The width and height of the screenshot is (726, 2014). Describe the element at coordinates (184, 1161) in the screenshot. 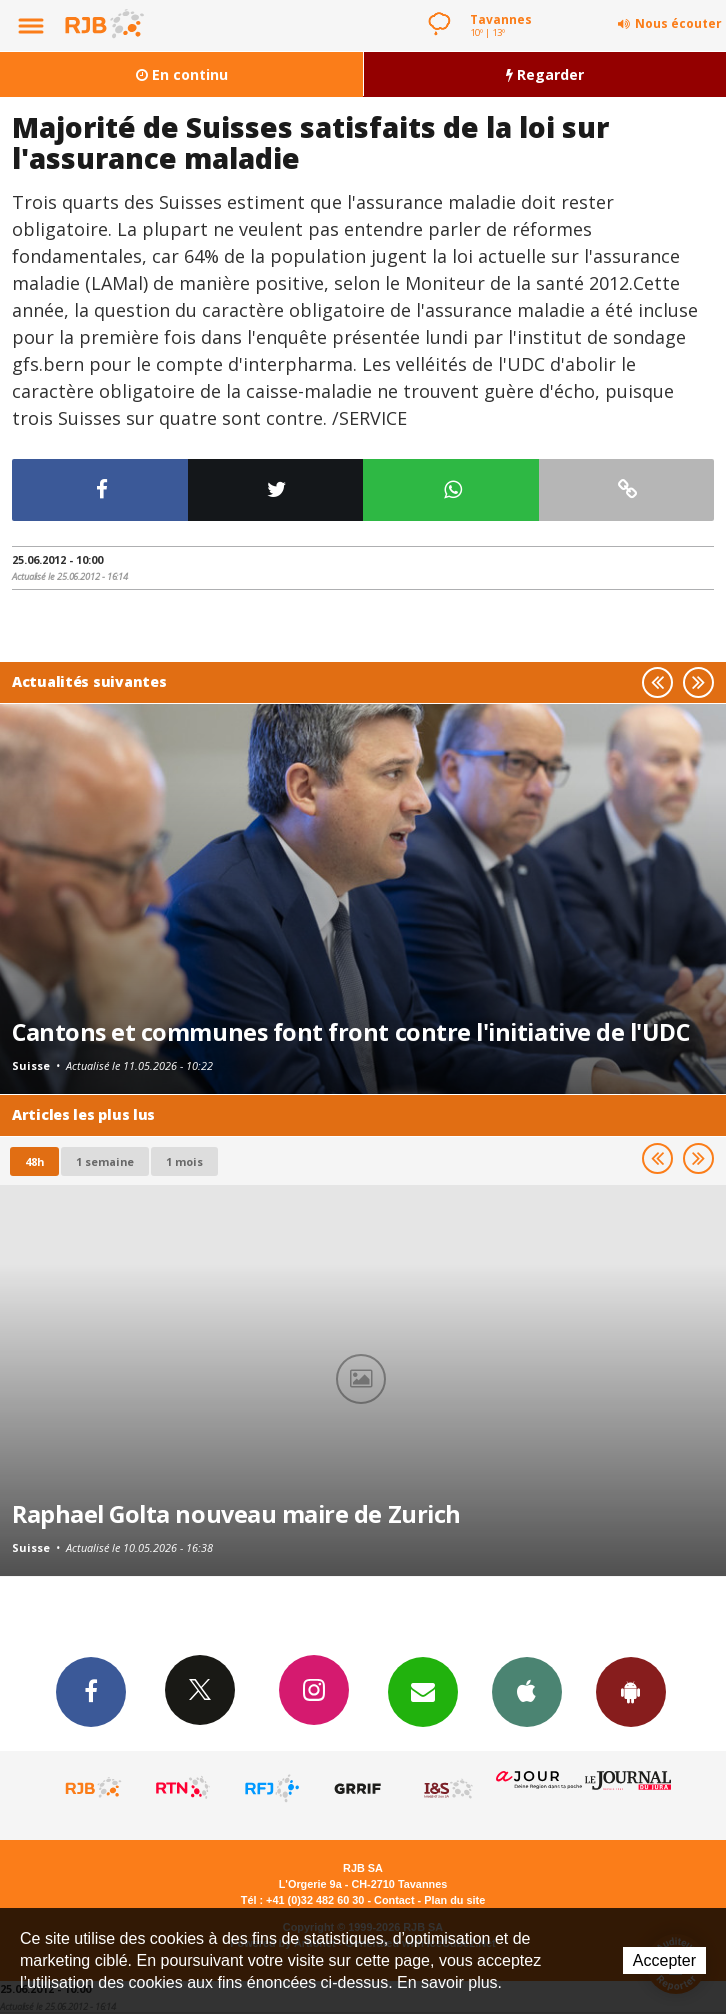

I see `1 mois [most-1mo]` at that location.